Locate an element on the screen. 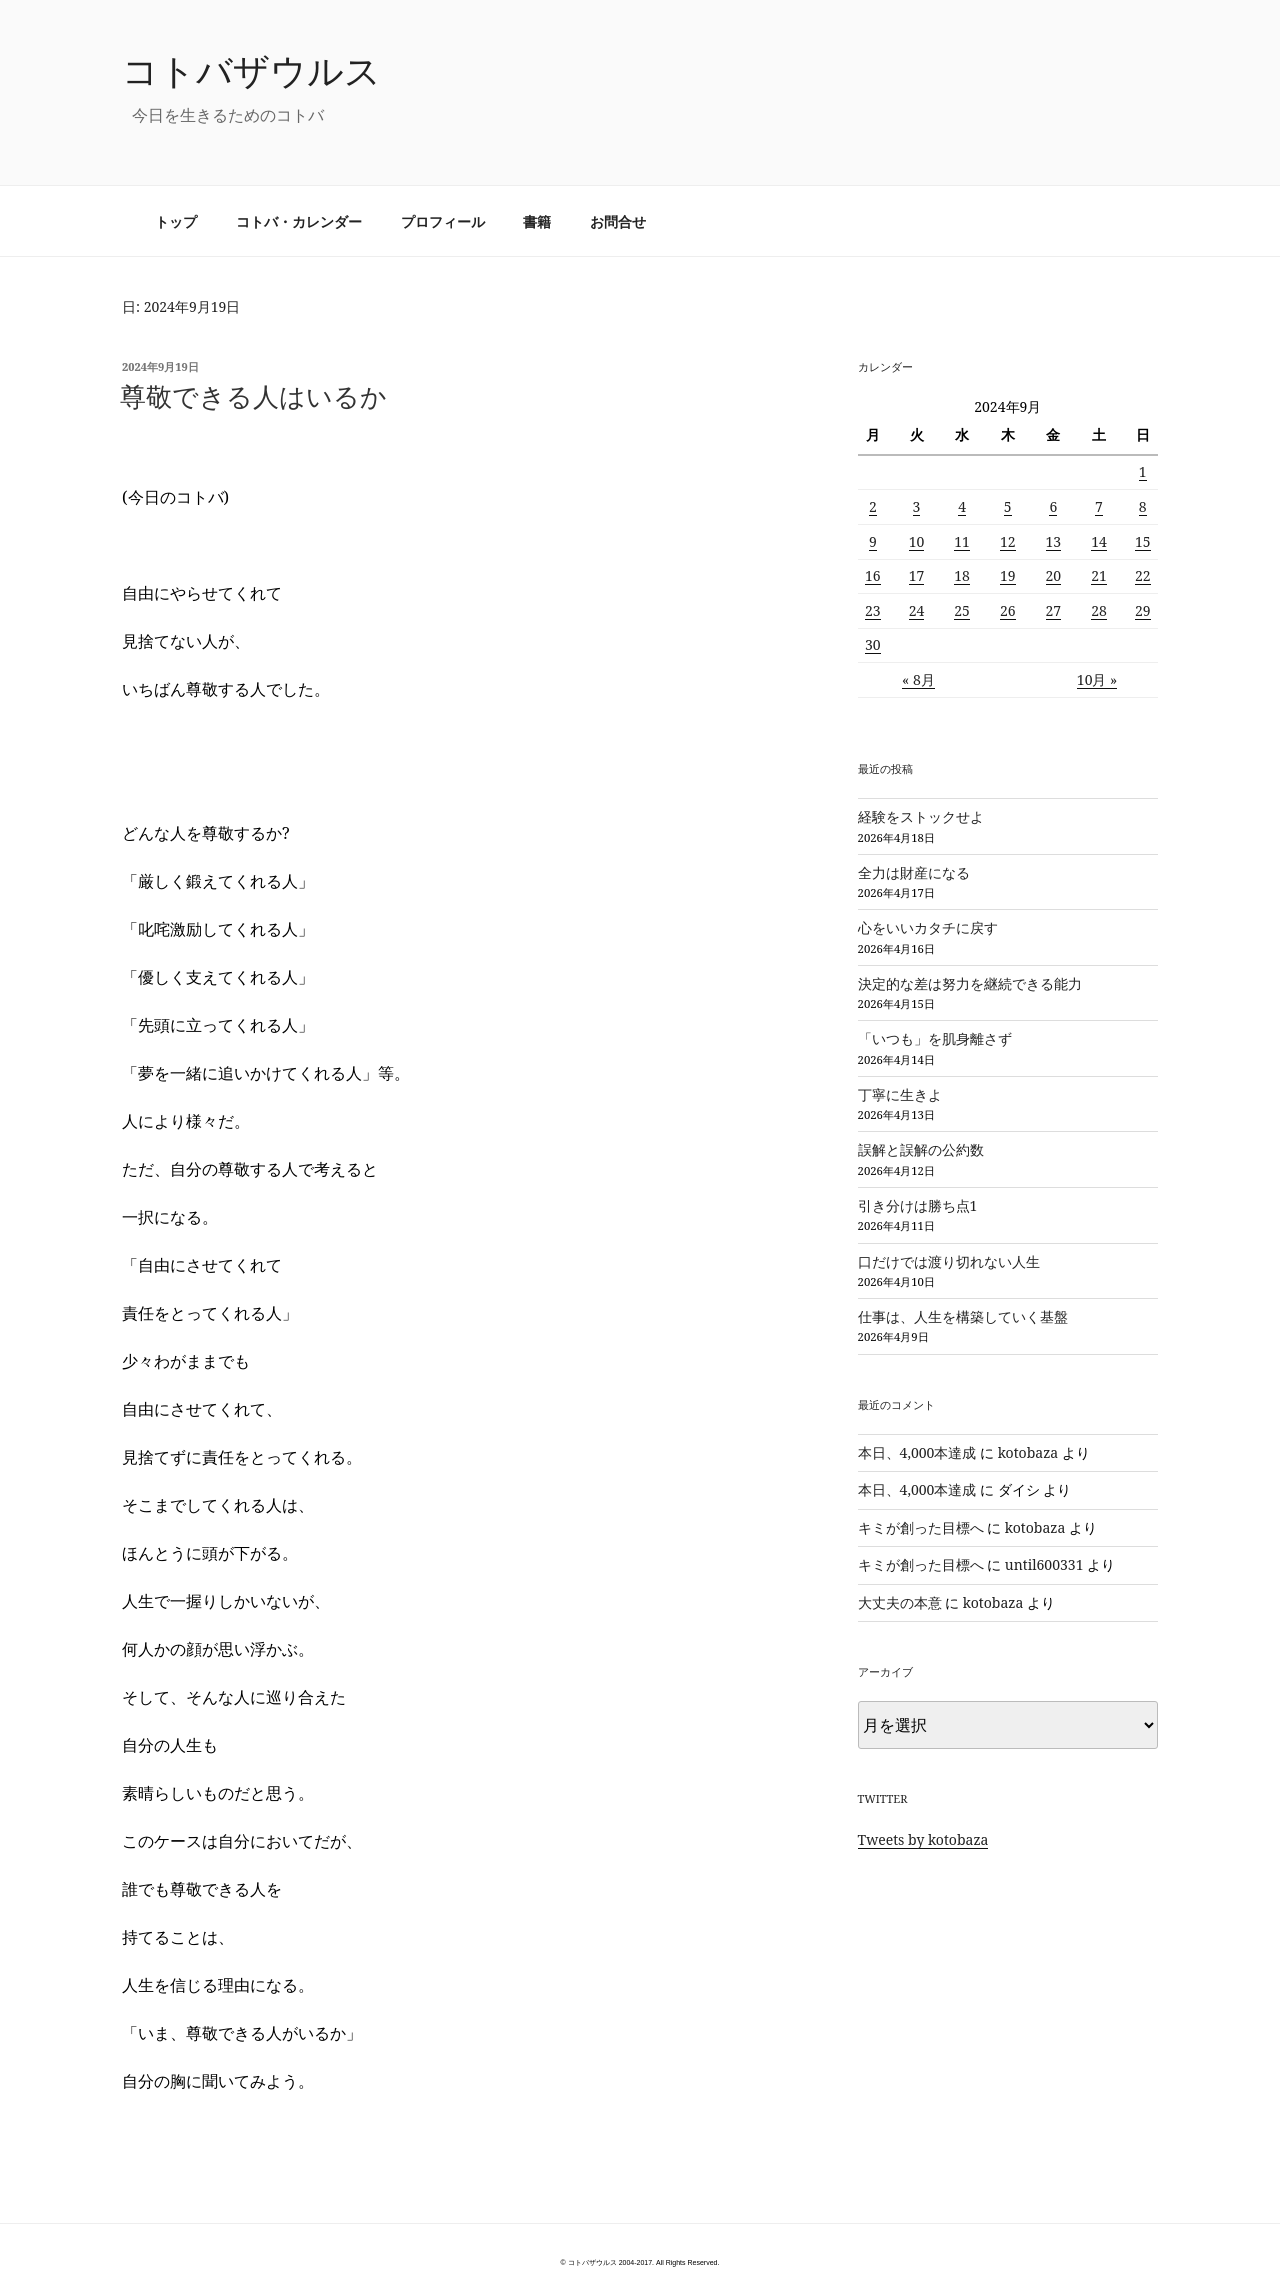  心をいいカタチに戻す is located at coordinates (928, 927).